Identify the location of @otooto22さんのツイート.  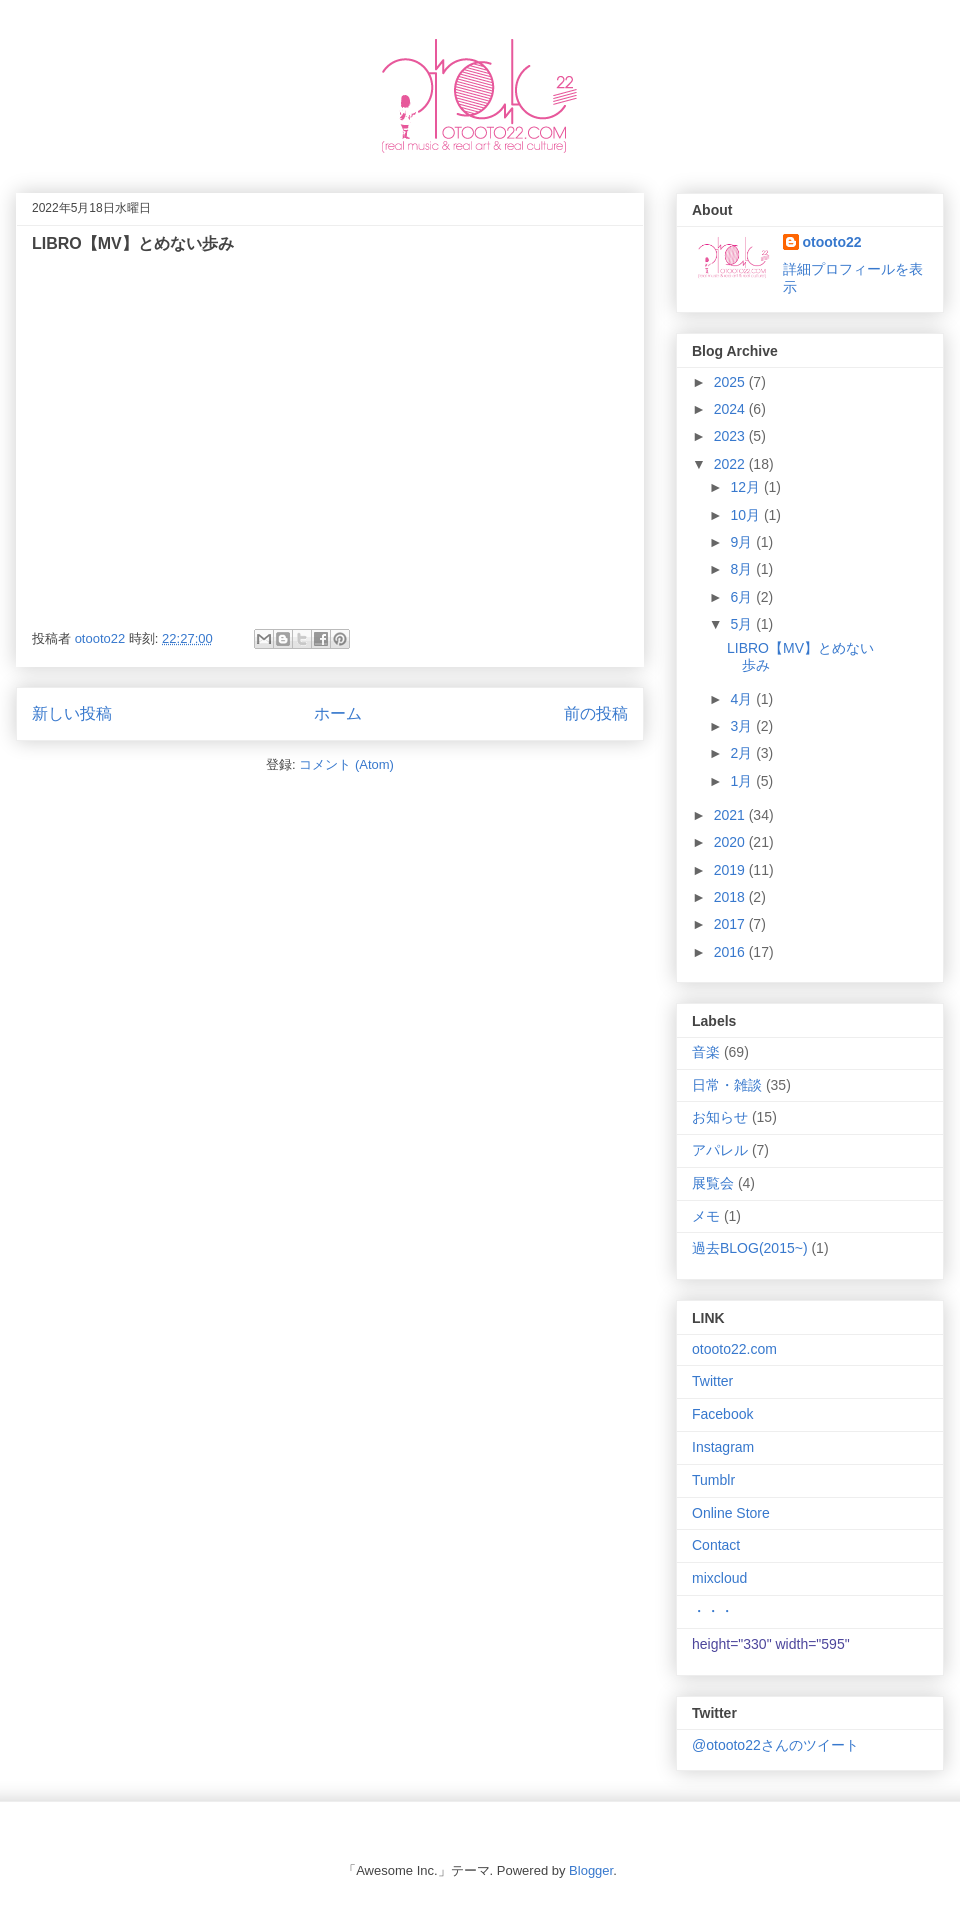
(775, 1745).